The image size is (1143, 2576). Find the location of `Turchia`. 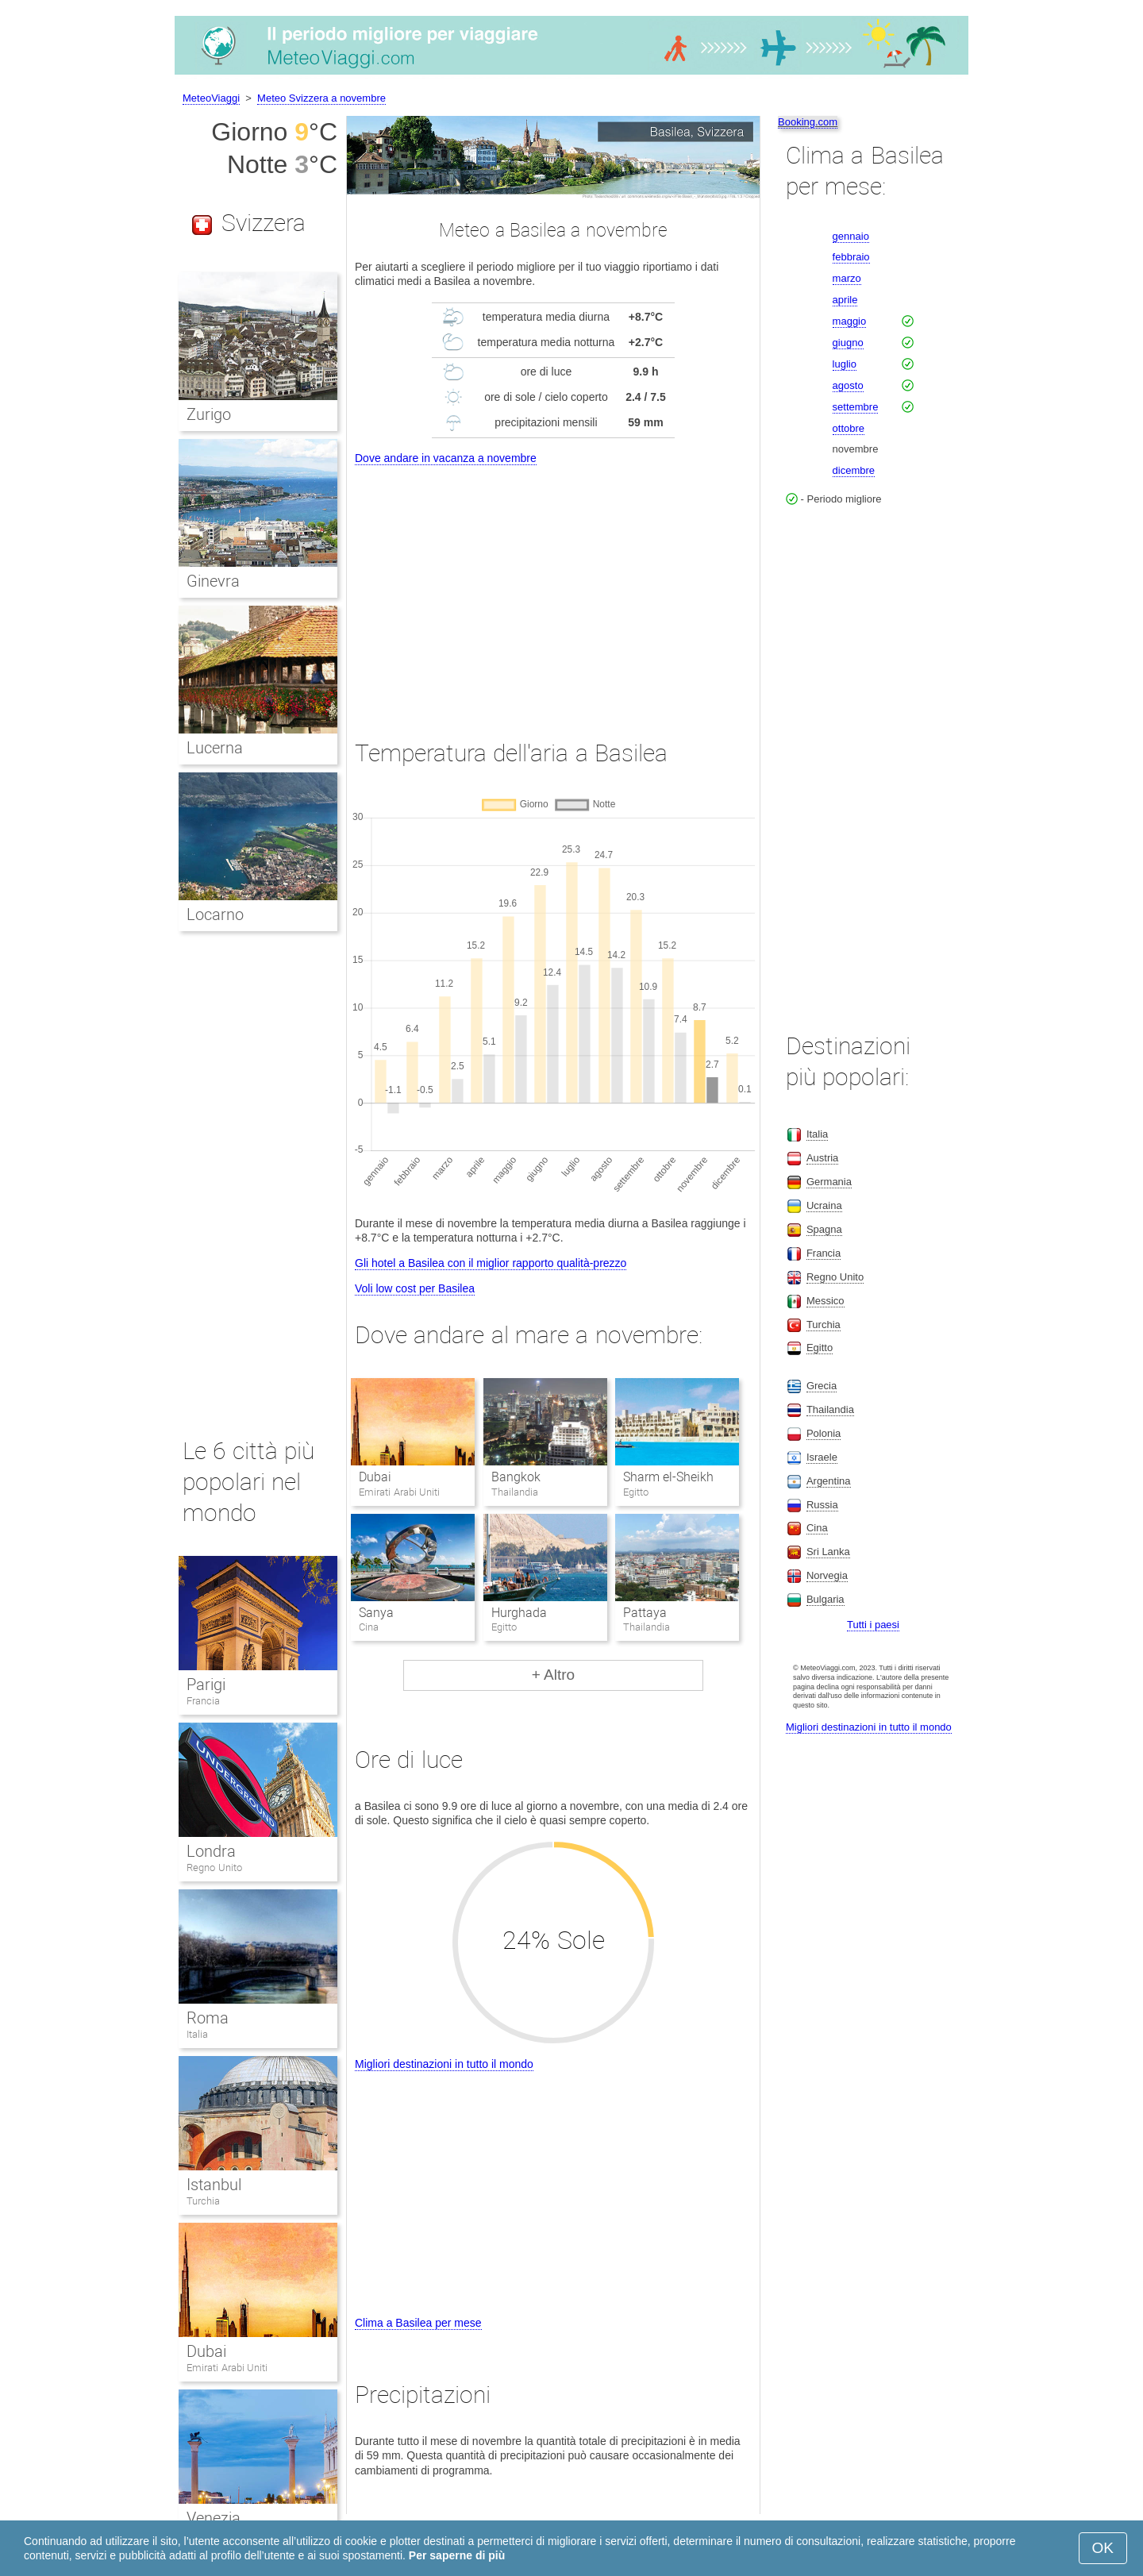

Turchia is located at coordinates (203, 2201).